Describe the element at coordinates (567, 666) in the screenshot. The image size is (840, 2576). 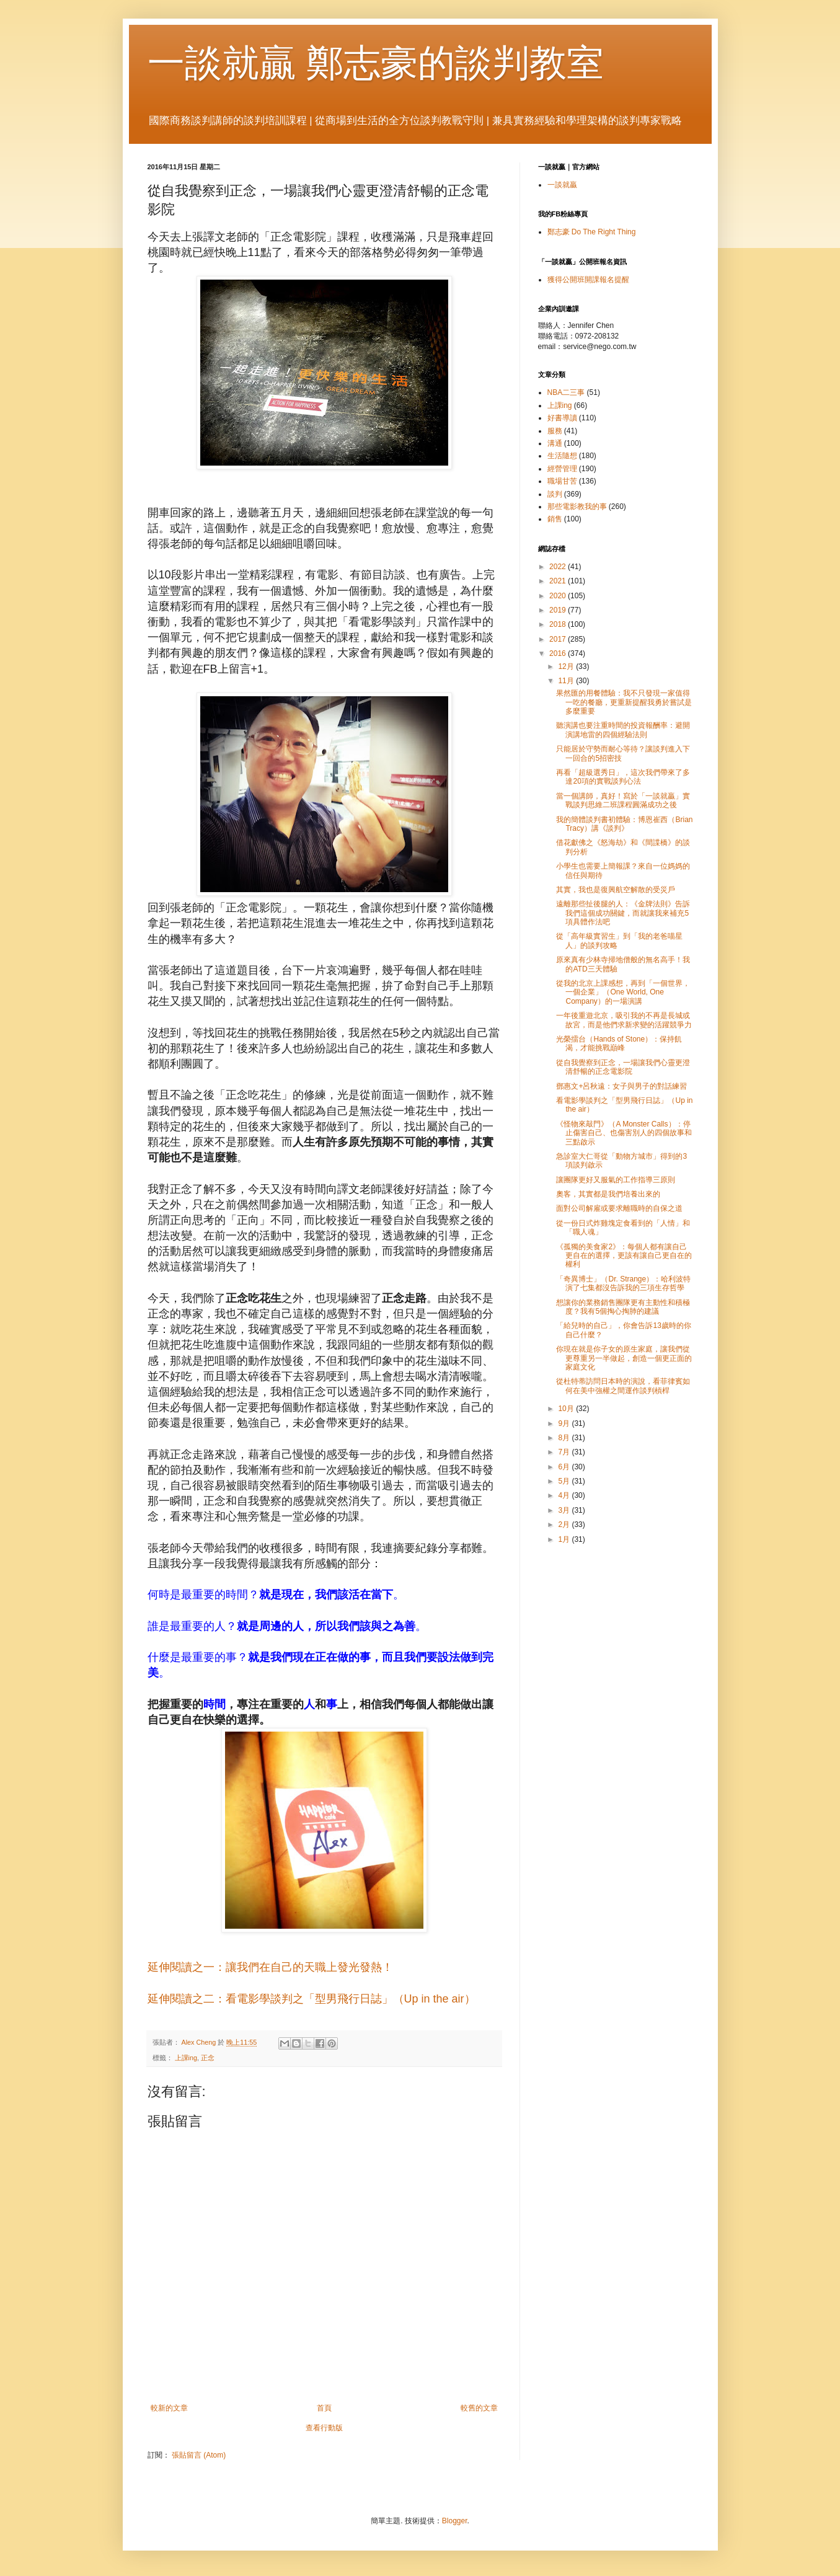
I see `12月` at that location.